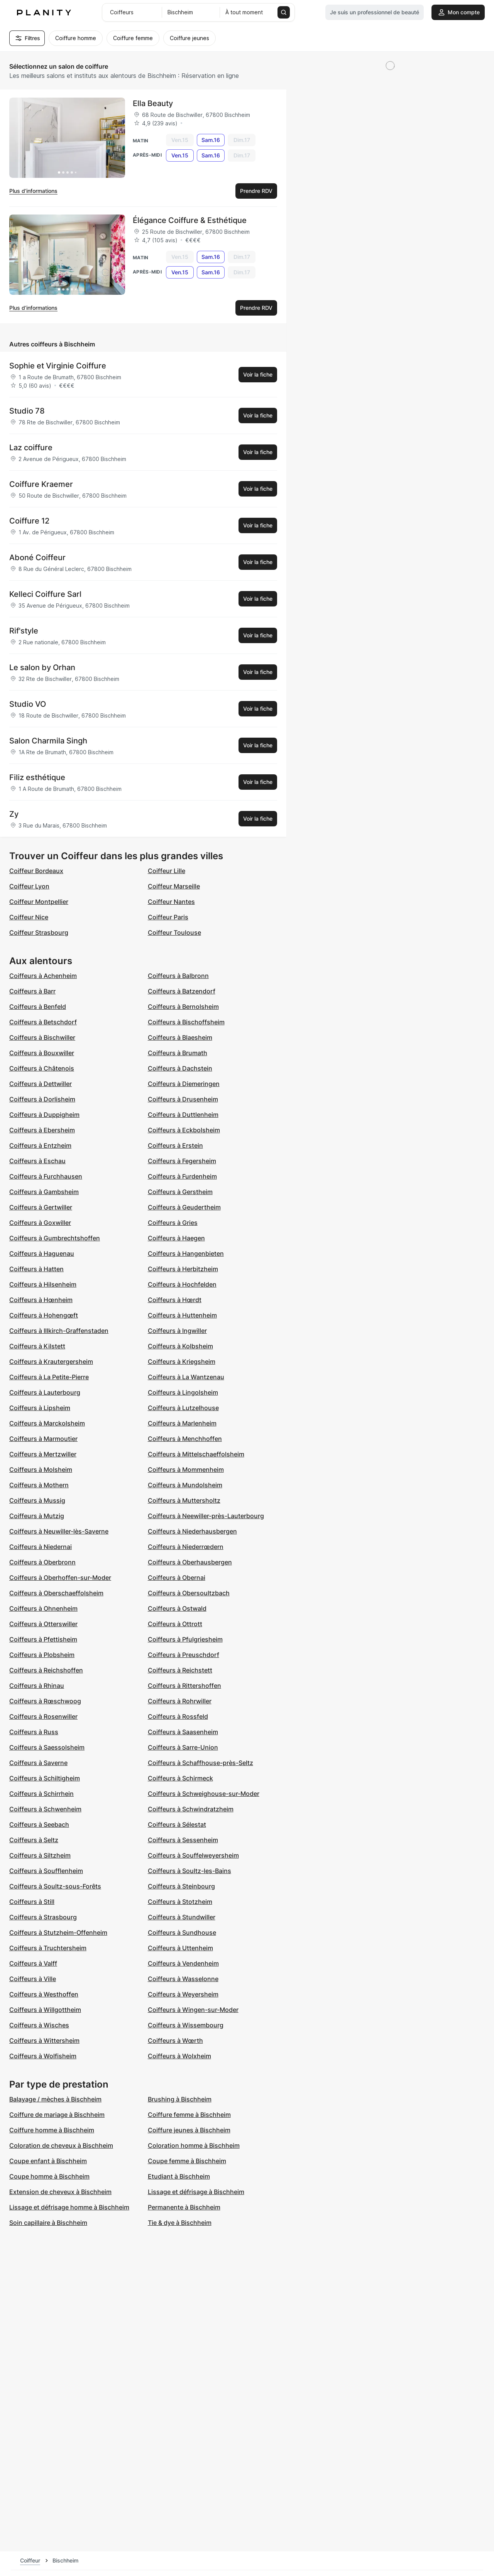 The height and width of the screenshot is (2576, 494). What do you see at coordinates (60, 1577) in the screenshot?
I see `Coiffeurs à Oberhoffen-sur-Moder` at bounding box center [60, 1577].